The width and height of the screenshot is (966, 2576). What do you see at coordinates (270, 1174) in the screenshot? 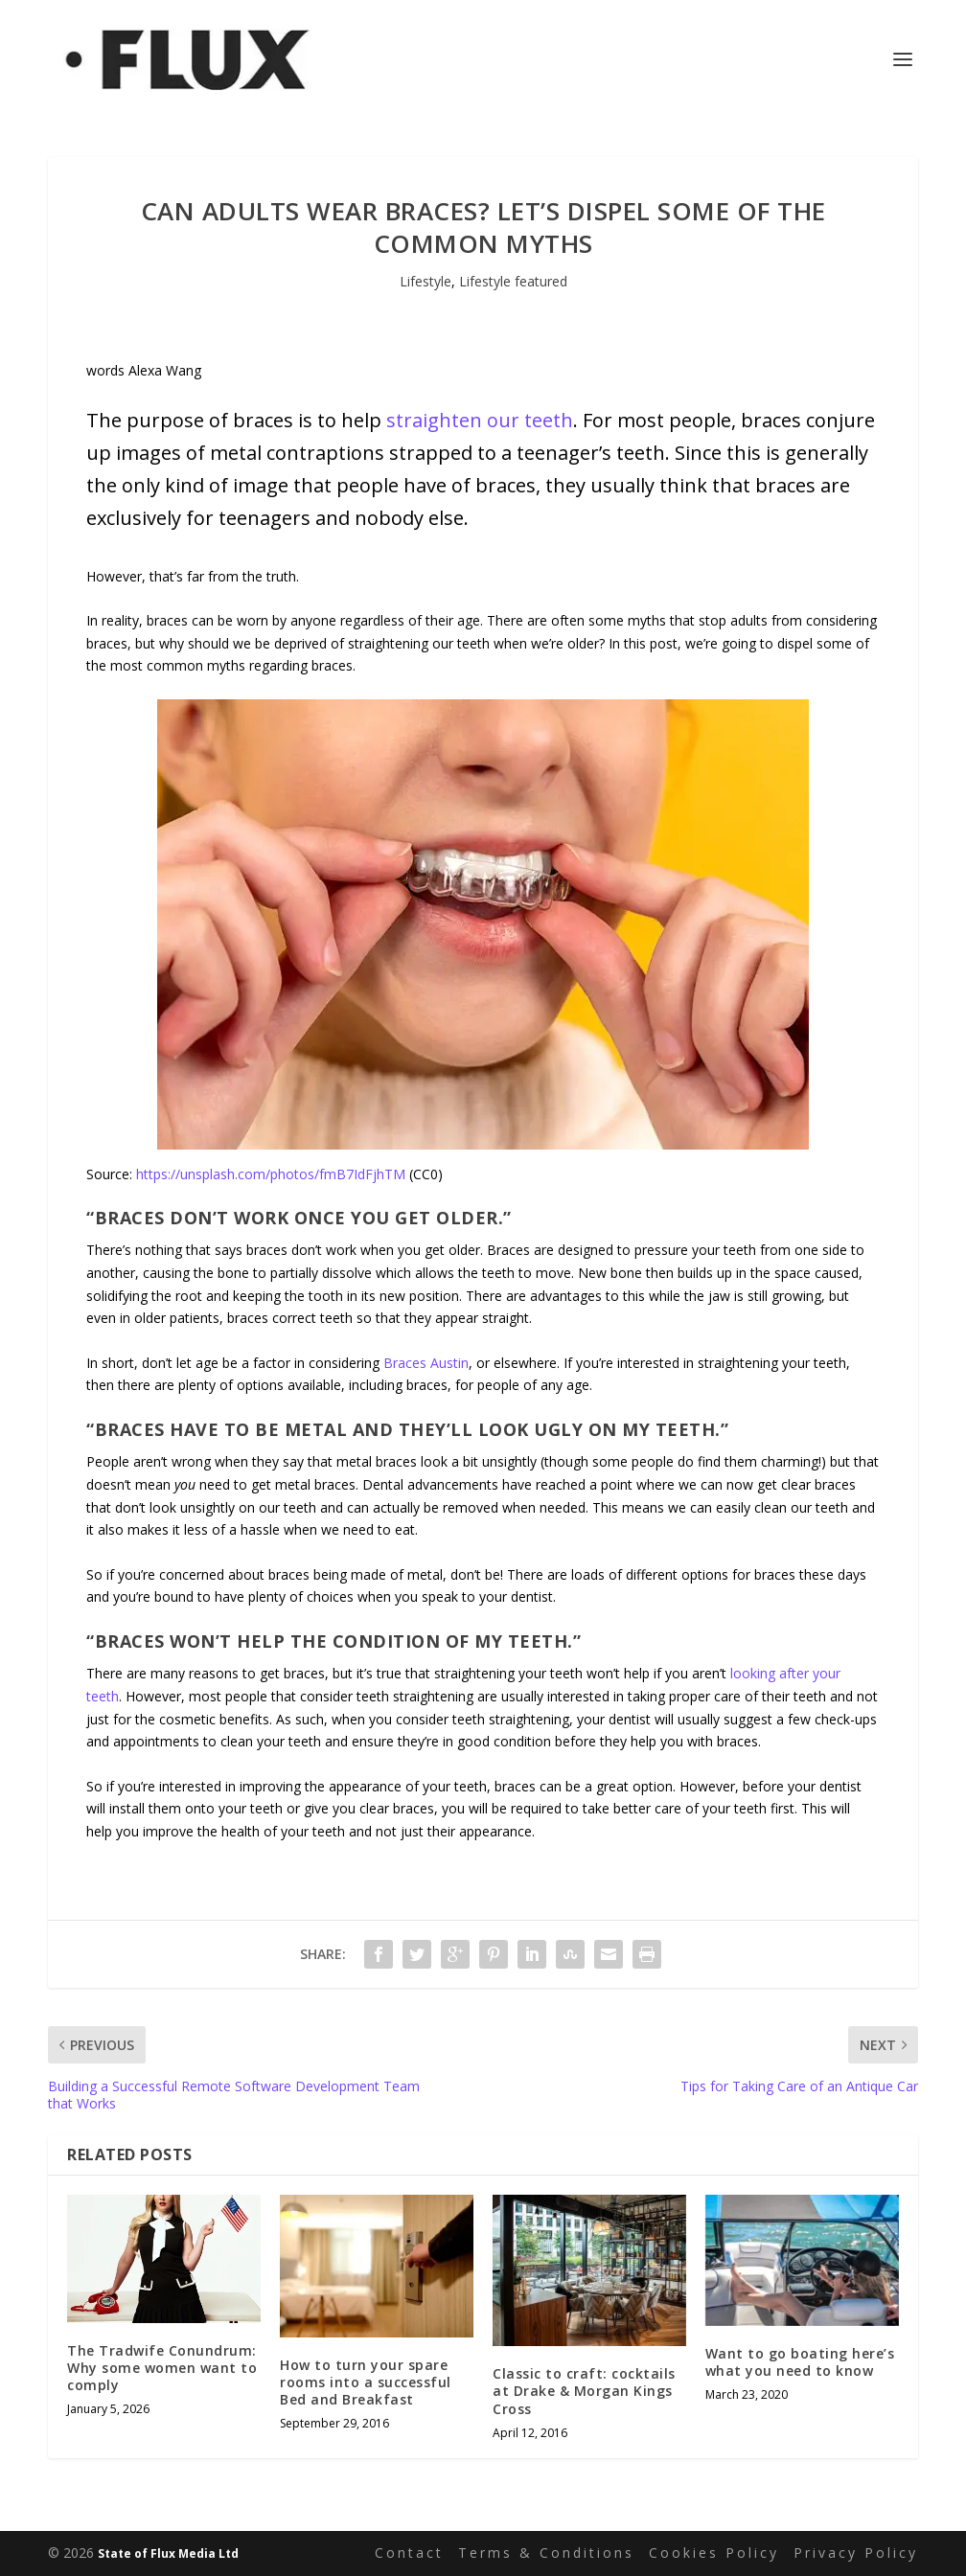
I see `https://unsplash.com/photos/fmB7IdFjhTM` at bounding box center [270, 1174].